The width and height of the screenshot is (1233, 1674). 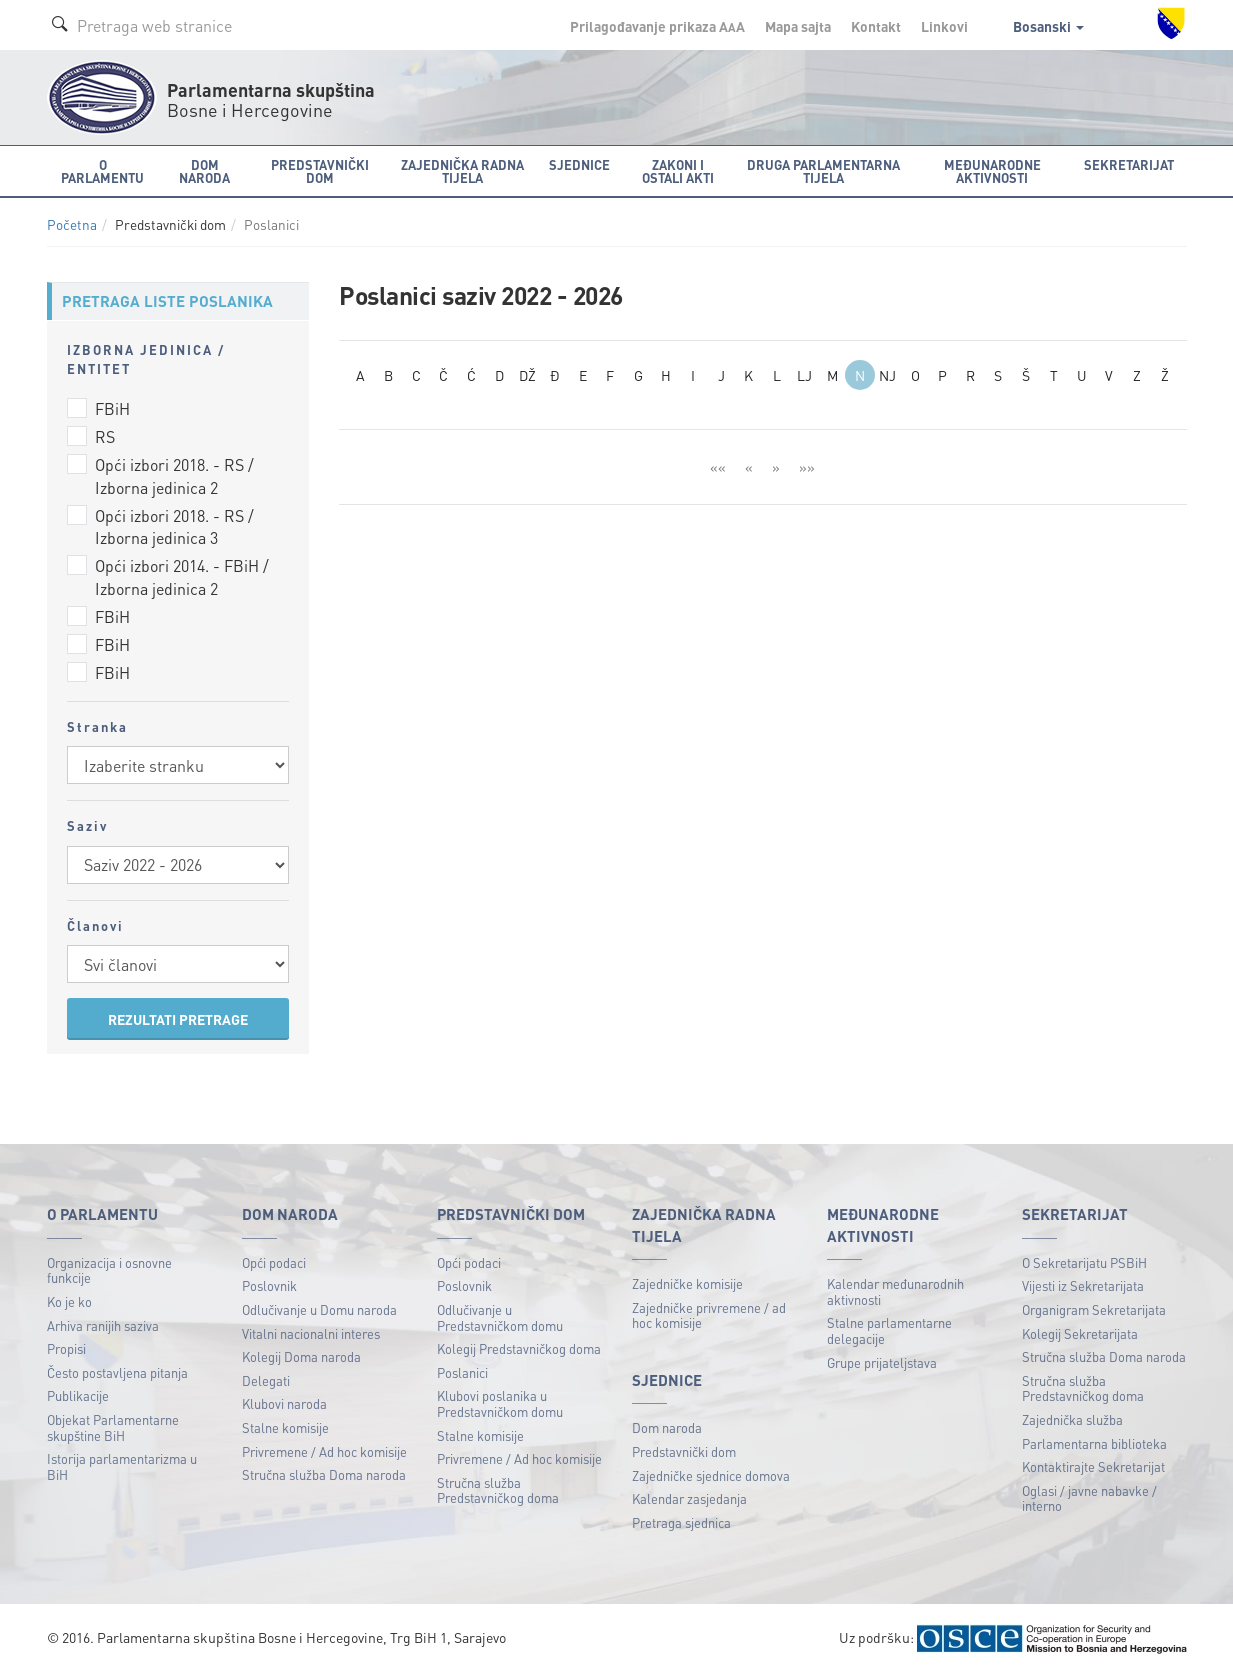 I want to click on Vijesti iz Sekretarijata, so click(x=1083, y=1285).